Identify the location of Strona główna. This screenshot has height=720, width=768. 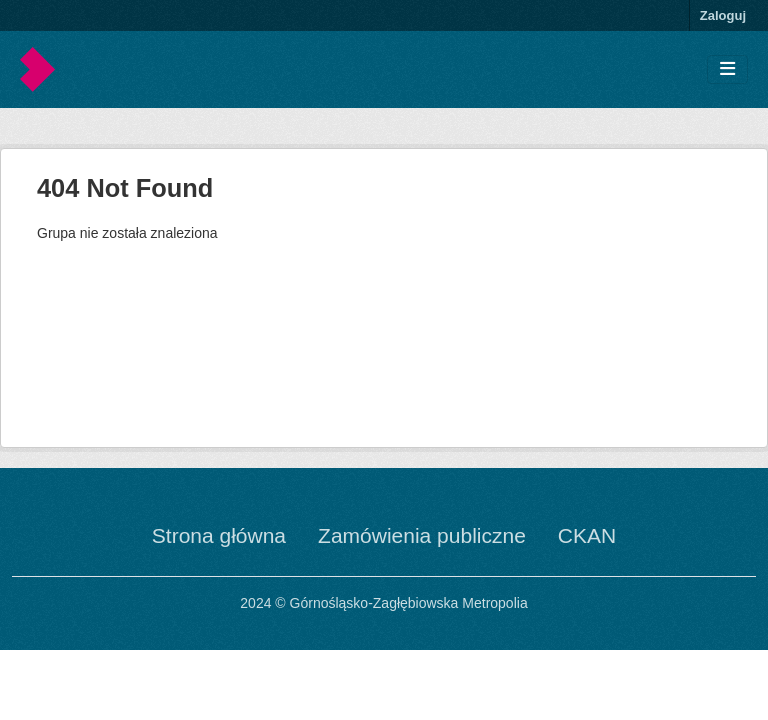
(219, 535).